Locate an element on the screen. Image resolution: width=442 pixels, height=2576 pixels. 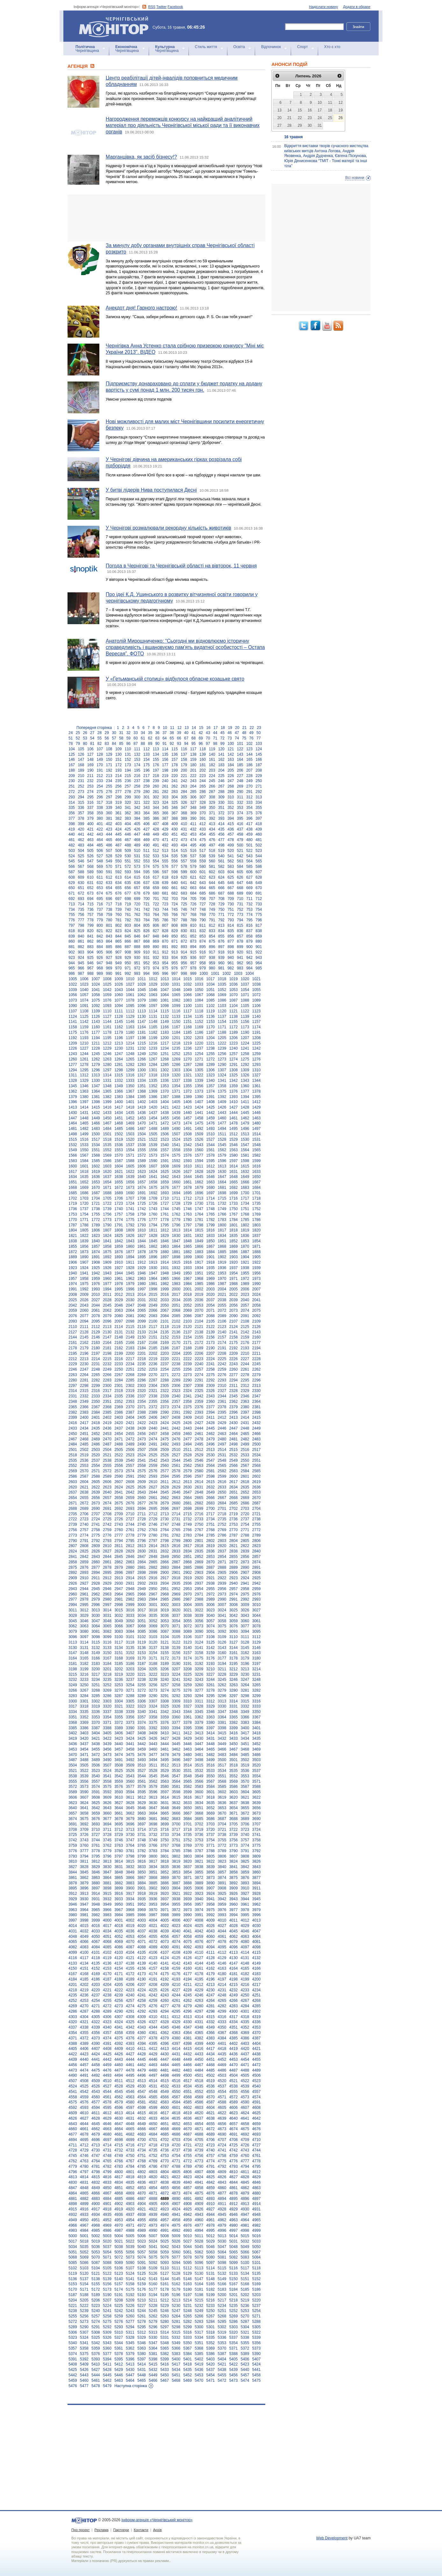
3981 is located at coordinates (84, 1915).